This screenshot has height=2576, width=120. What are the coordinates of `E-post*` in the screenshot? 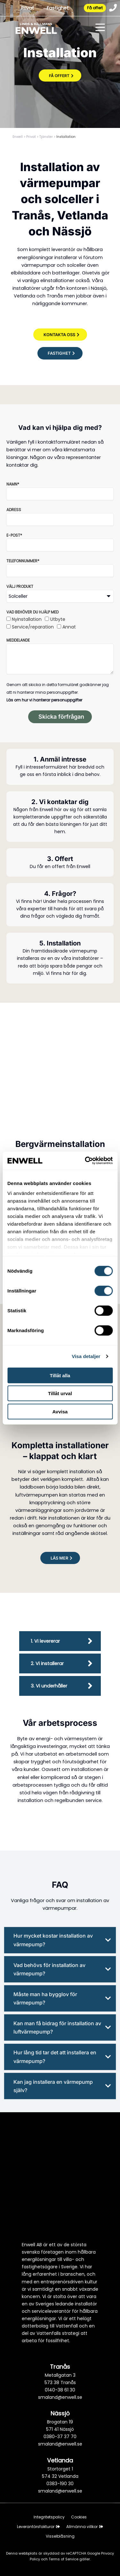 It's located at (14, 535).